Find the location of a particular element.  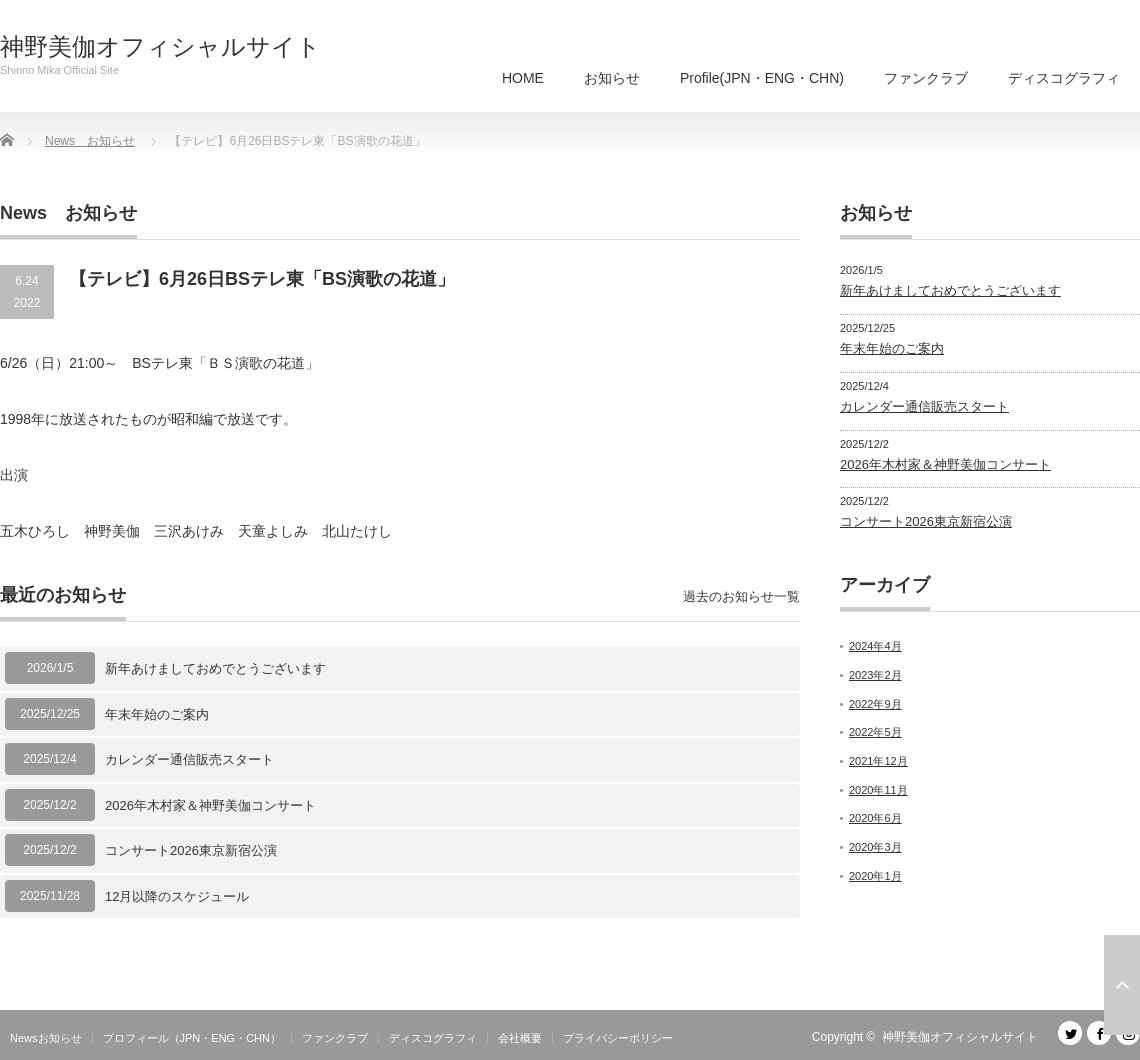

プロフィール（JPN・ENG・CHN） is located at coordinates (192, 1038).